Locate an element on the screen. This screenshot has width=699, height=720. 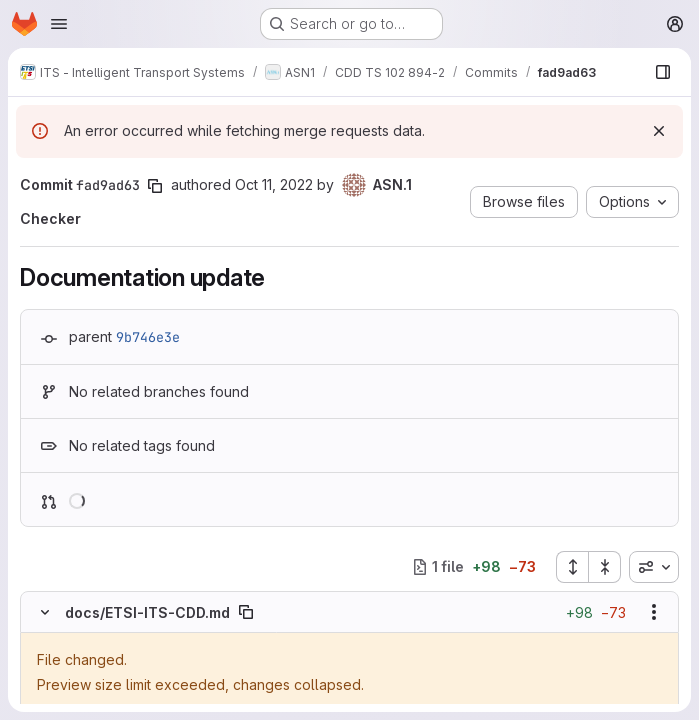
[Open navigation menu] is located at coordinates (59, 24).